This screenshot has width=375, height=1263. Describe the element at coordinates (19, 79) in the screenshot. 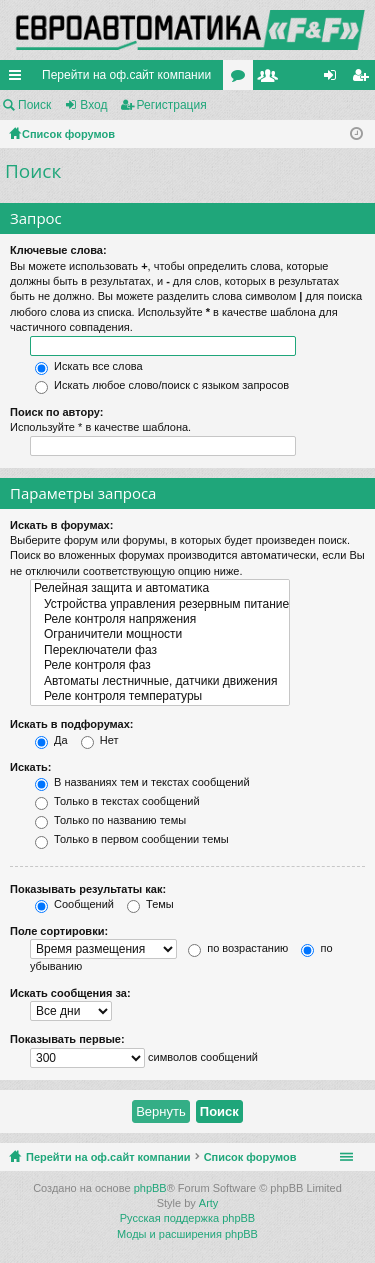

I see `Ссылки` at that location.